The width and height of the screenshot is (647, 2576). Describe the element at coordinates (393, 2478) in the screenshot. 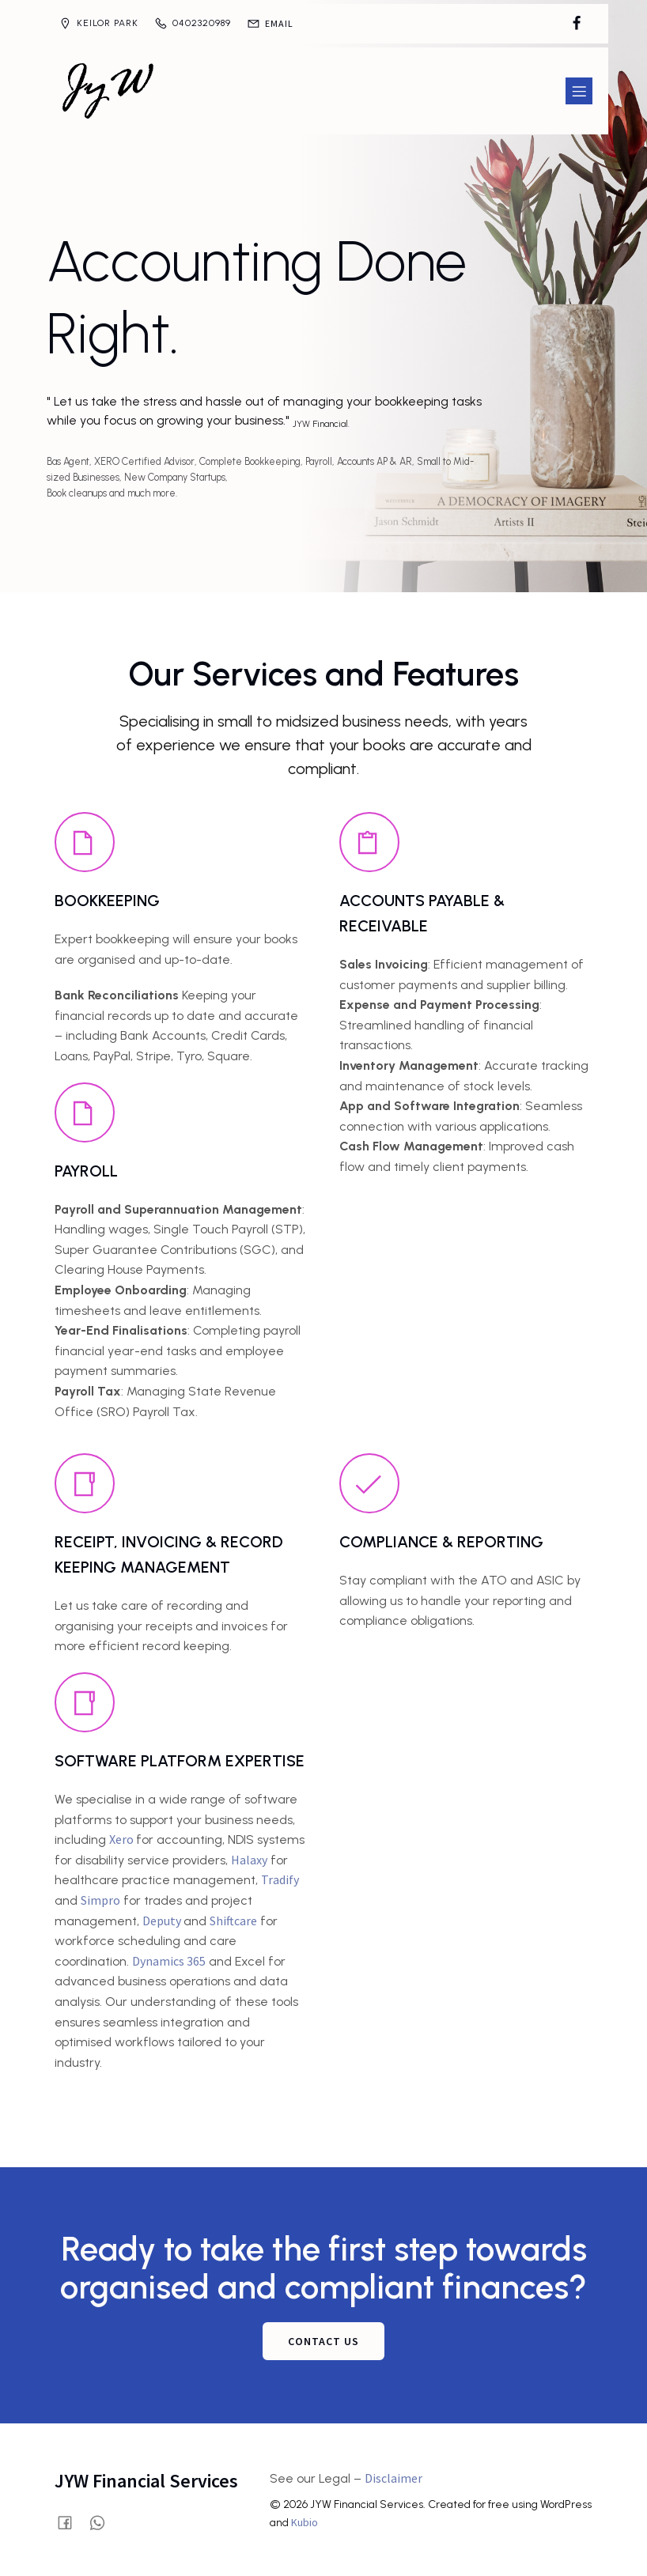

I see `Disclaimer` at that location.